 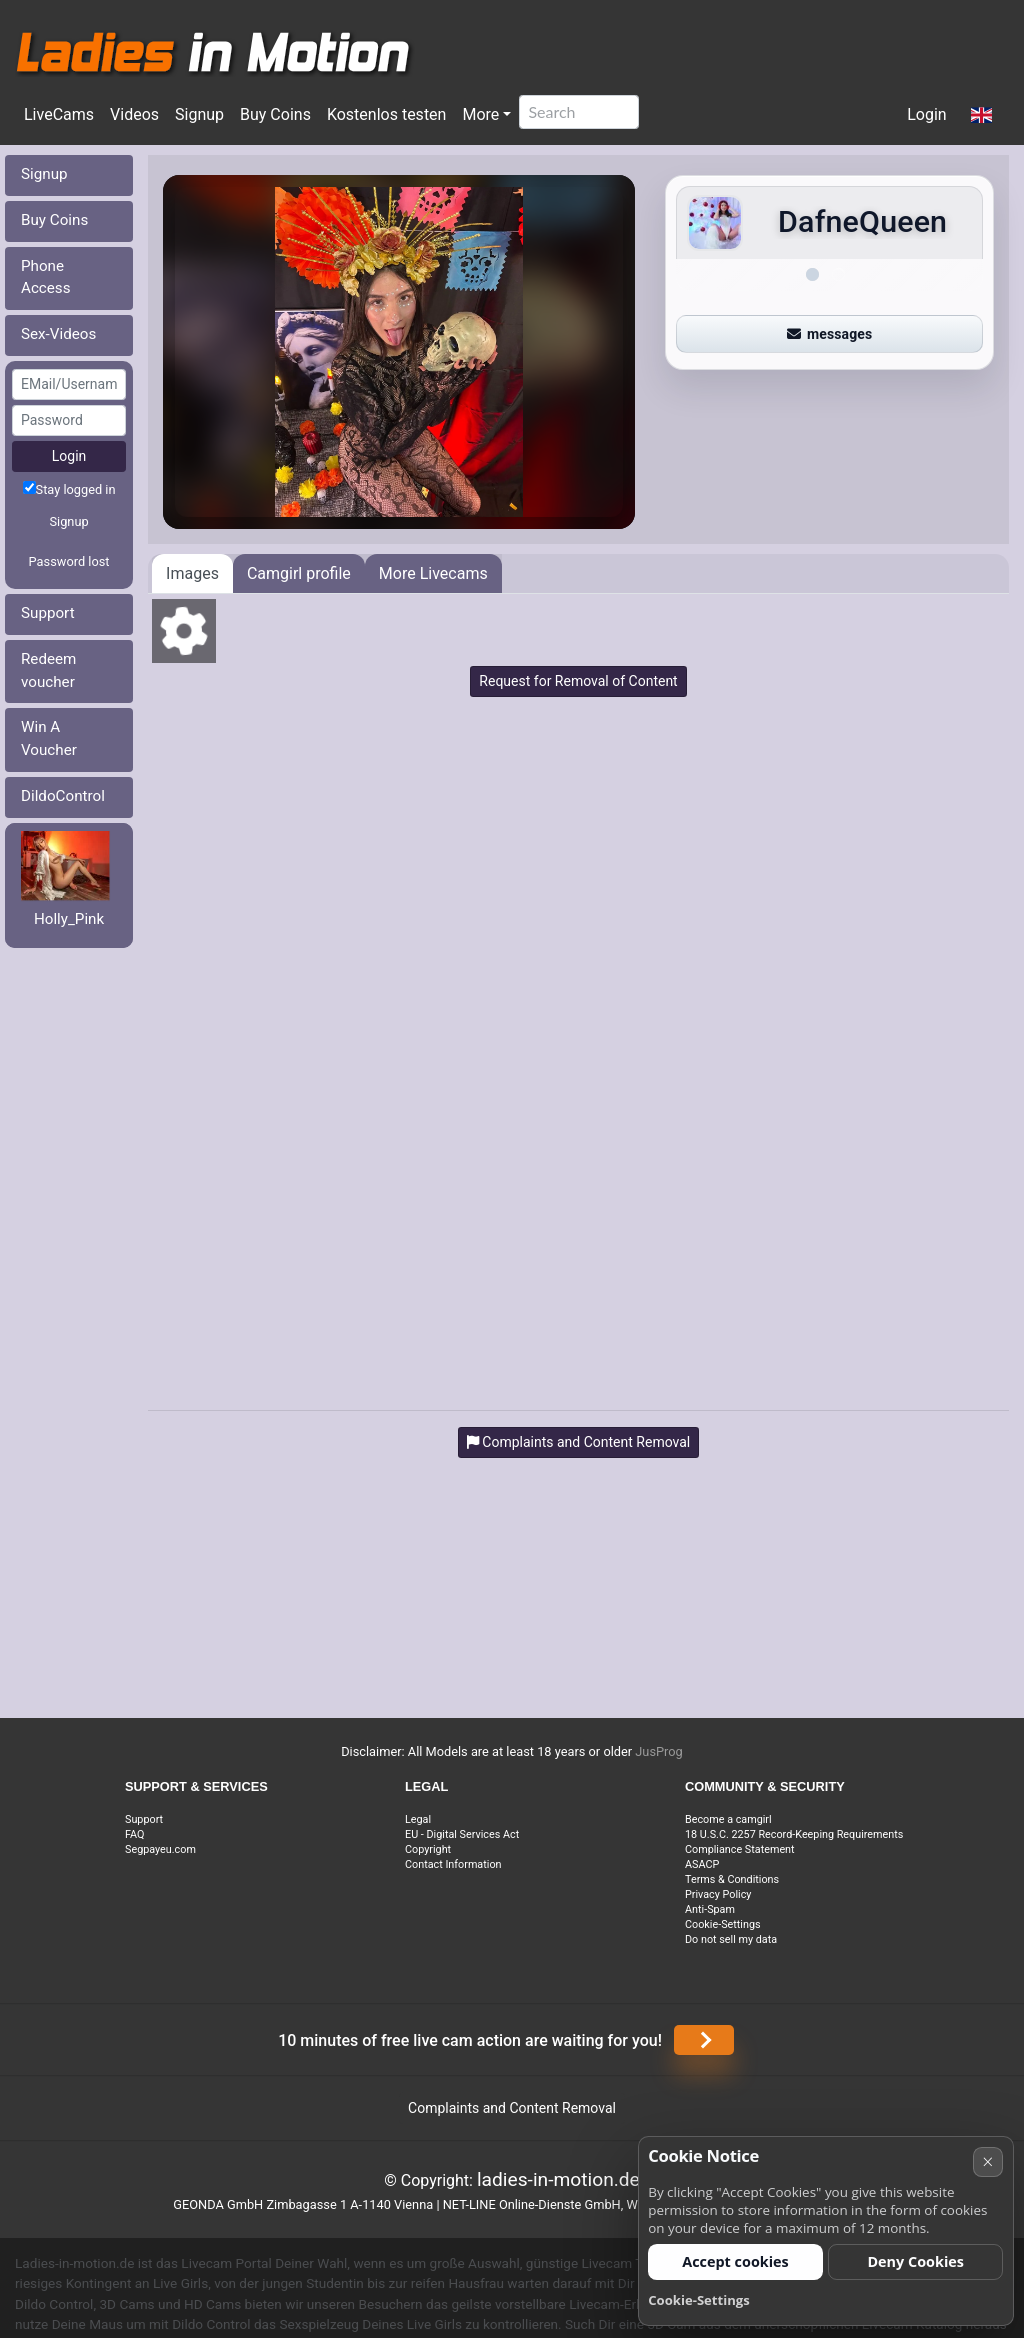 I want to click on Accept cookies, so click(x=735, y=2261).